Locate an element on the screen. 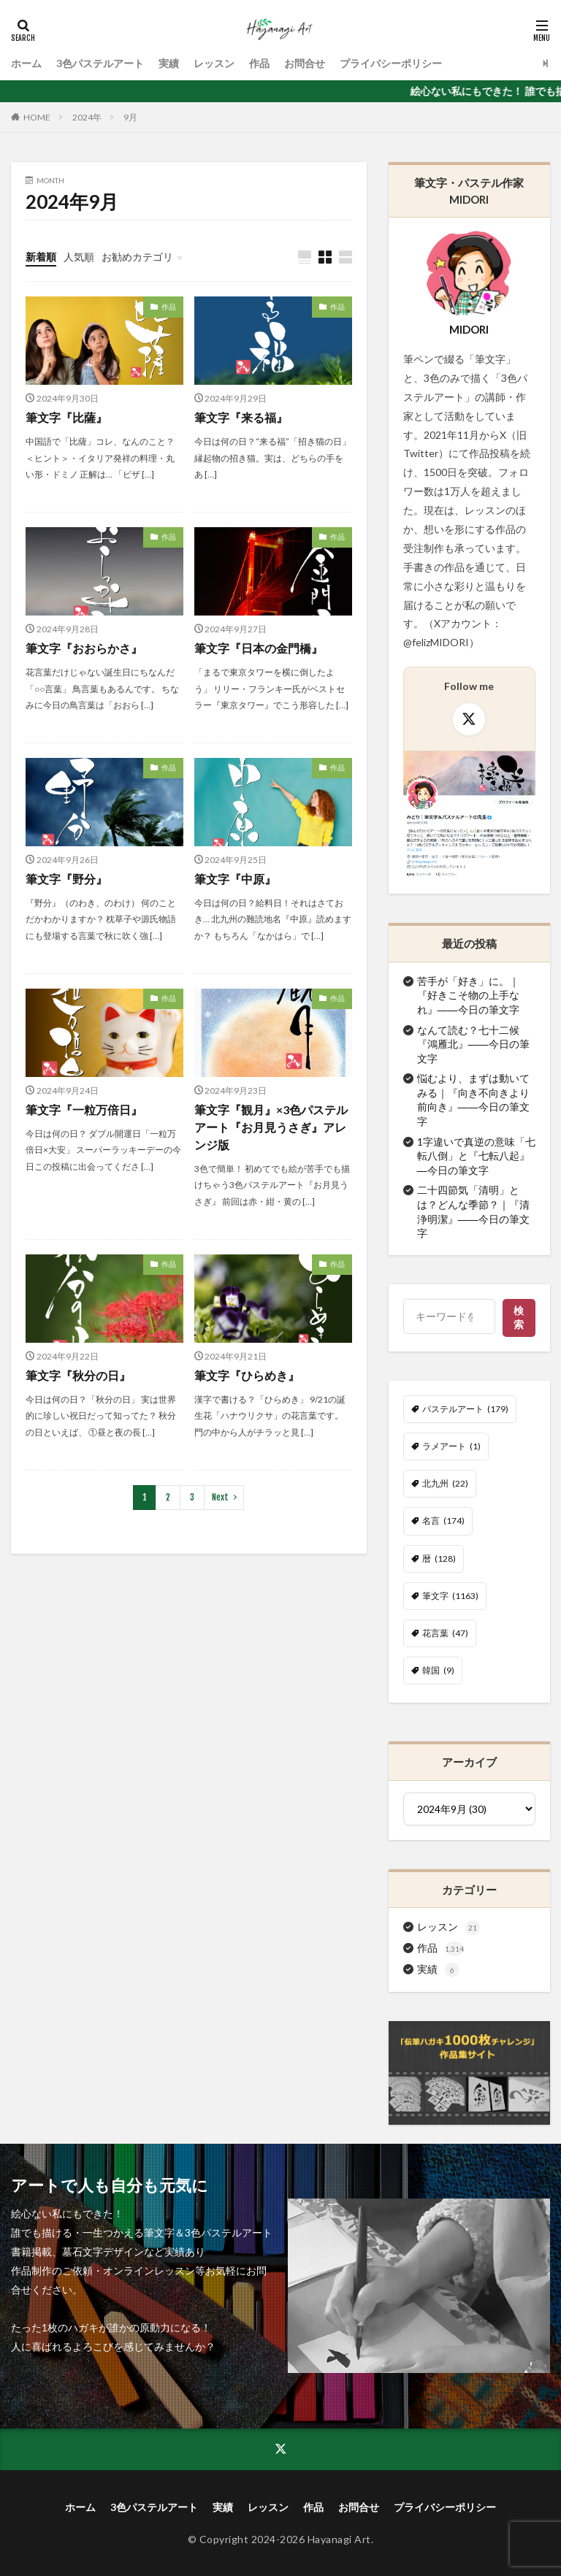  人気順 is located at coordinates (79, 256).